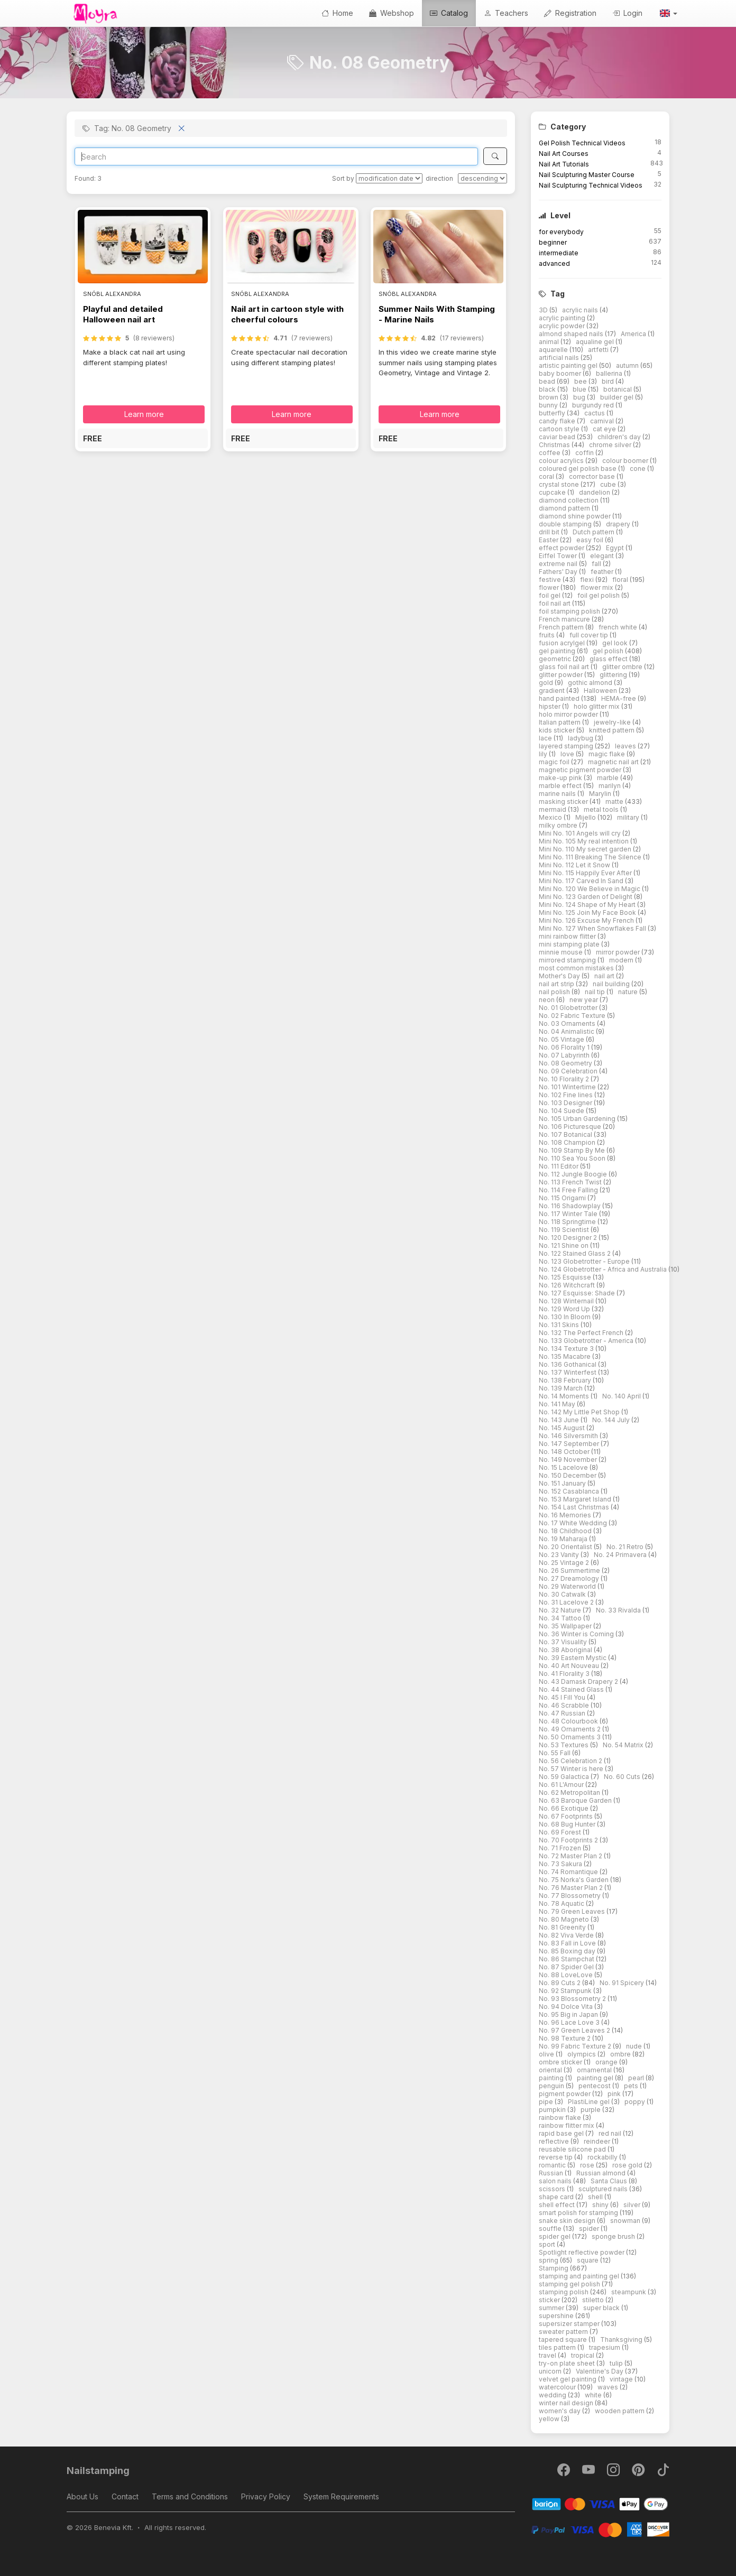  I want to click on No. 117 Winter Tale [button], so click(569, 1214).